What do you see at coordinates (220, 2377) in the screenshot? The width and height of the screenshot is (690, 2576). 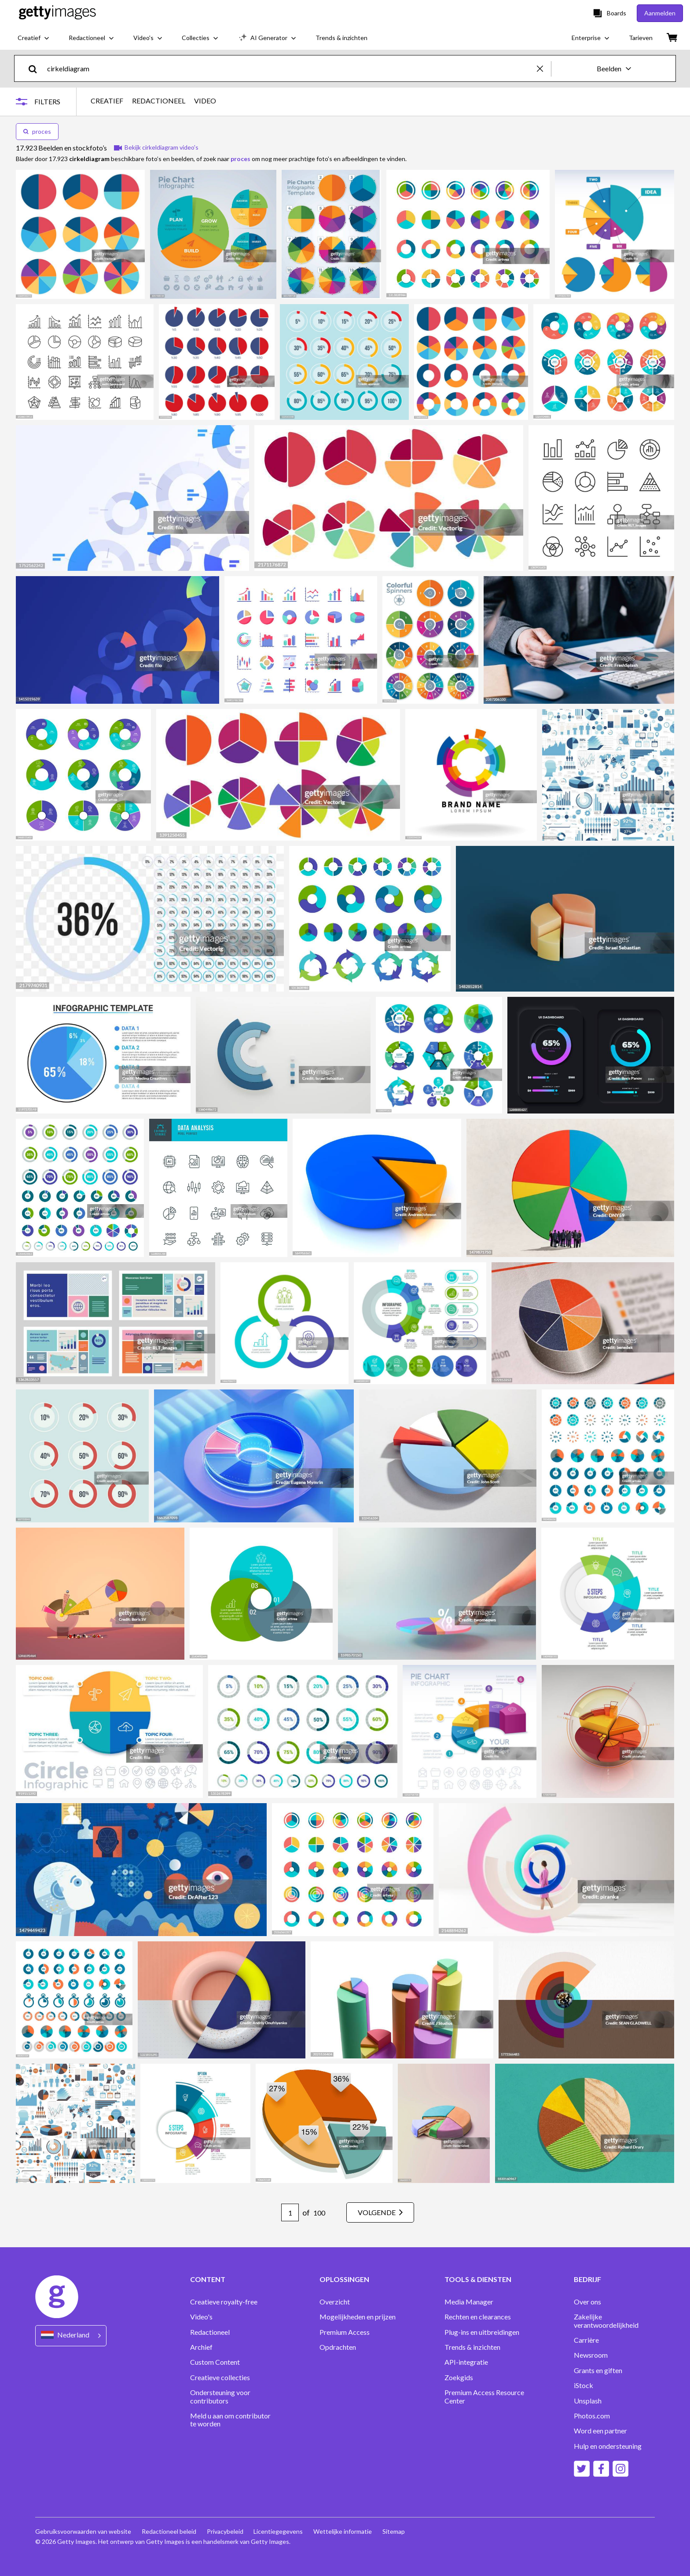 I see `Creatieve collecties` at bounding box center [220, 2377].